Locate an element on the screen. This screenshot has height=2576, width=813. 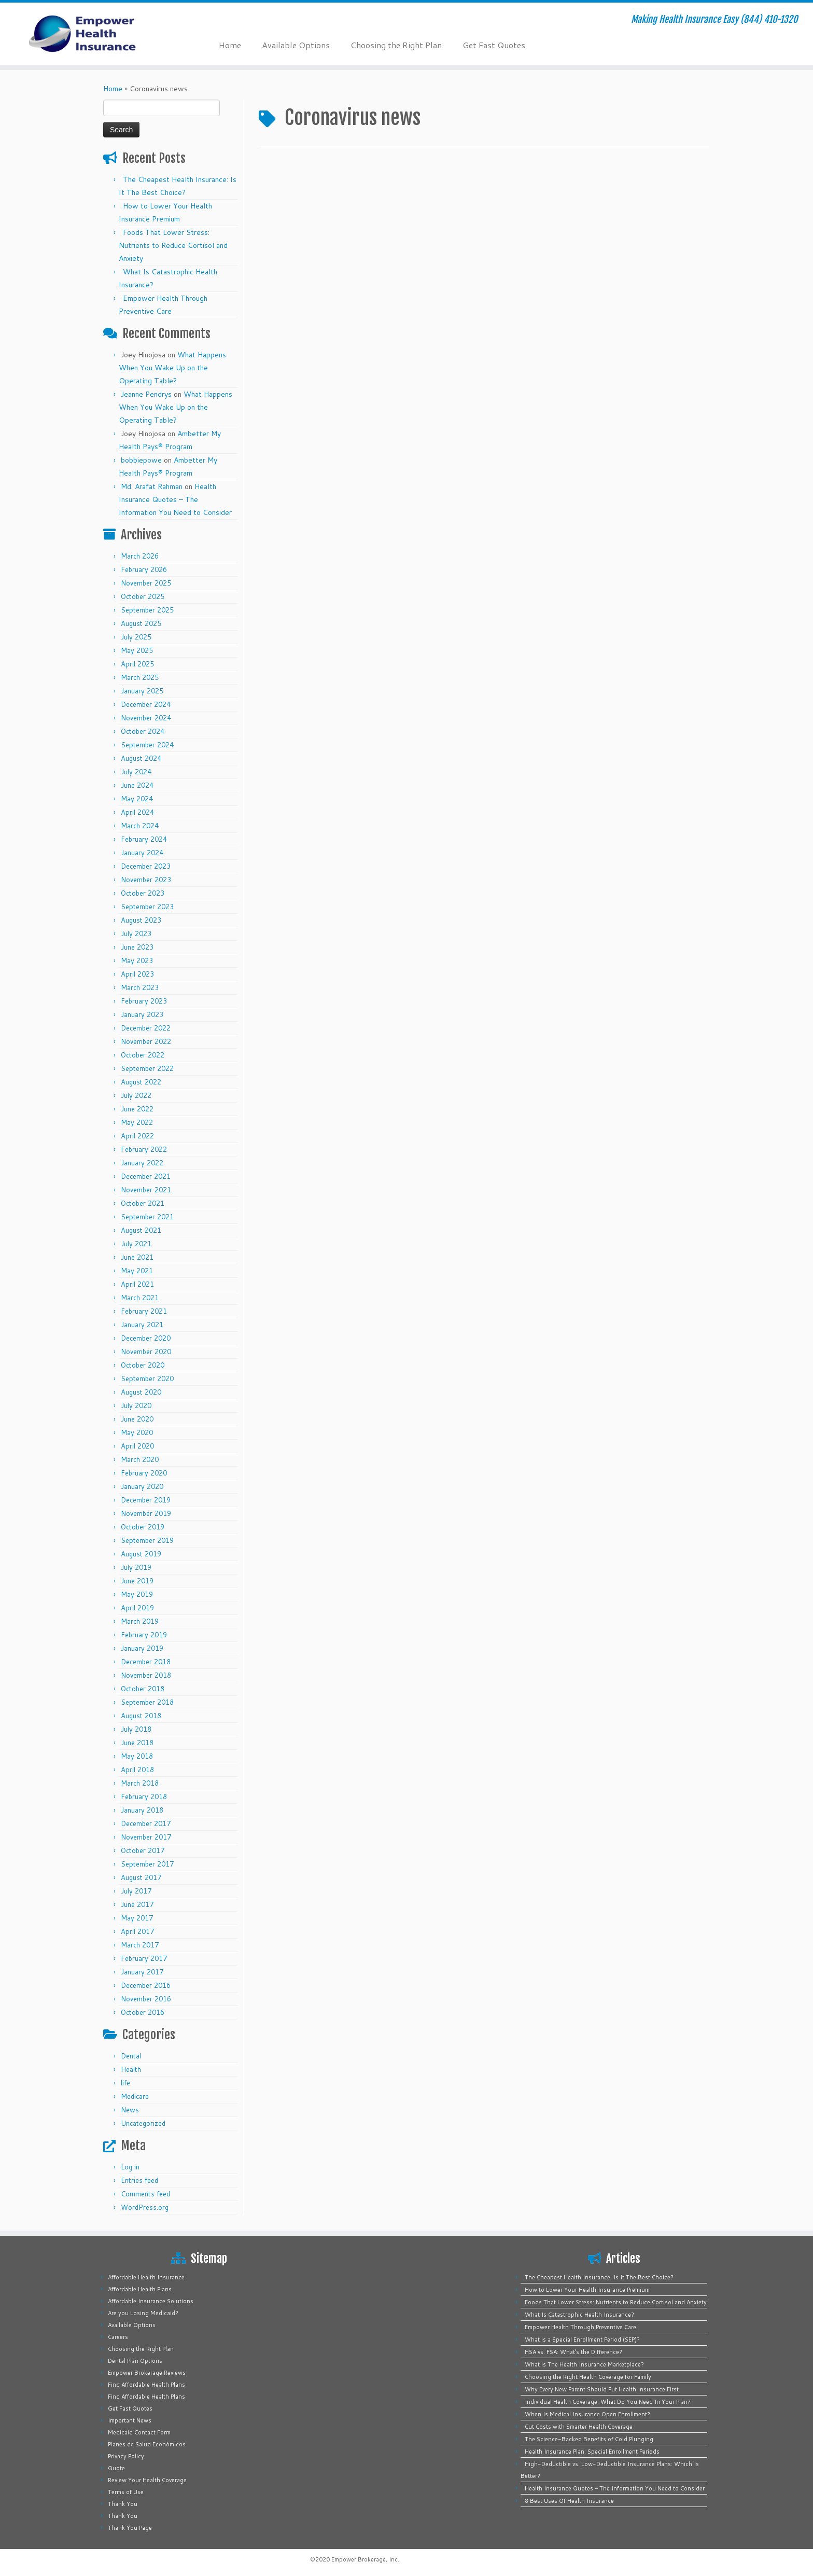
February 2023 is located at coordinates (144, 1001).